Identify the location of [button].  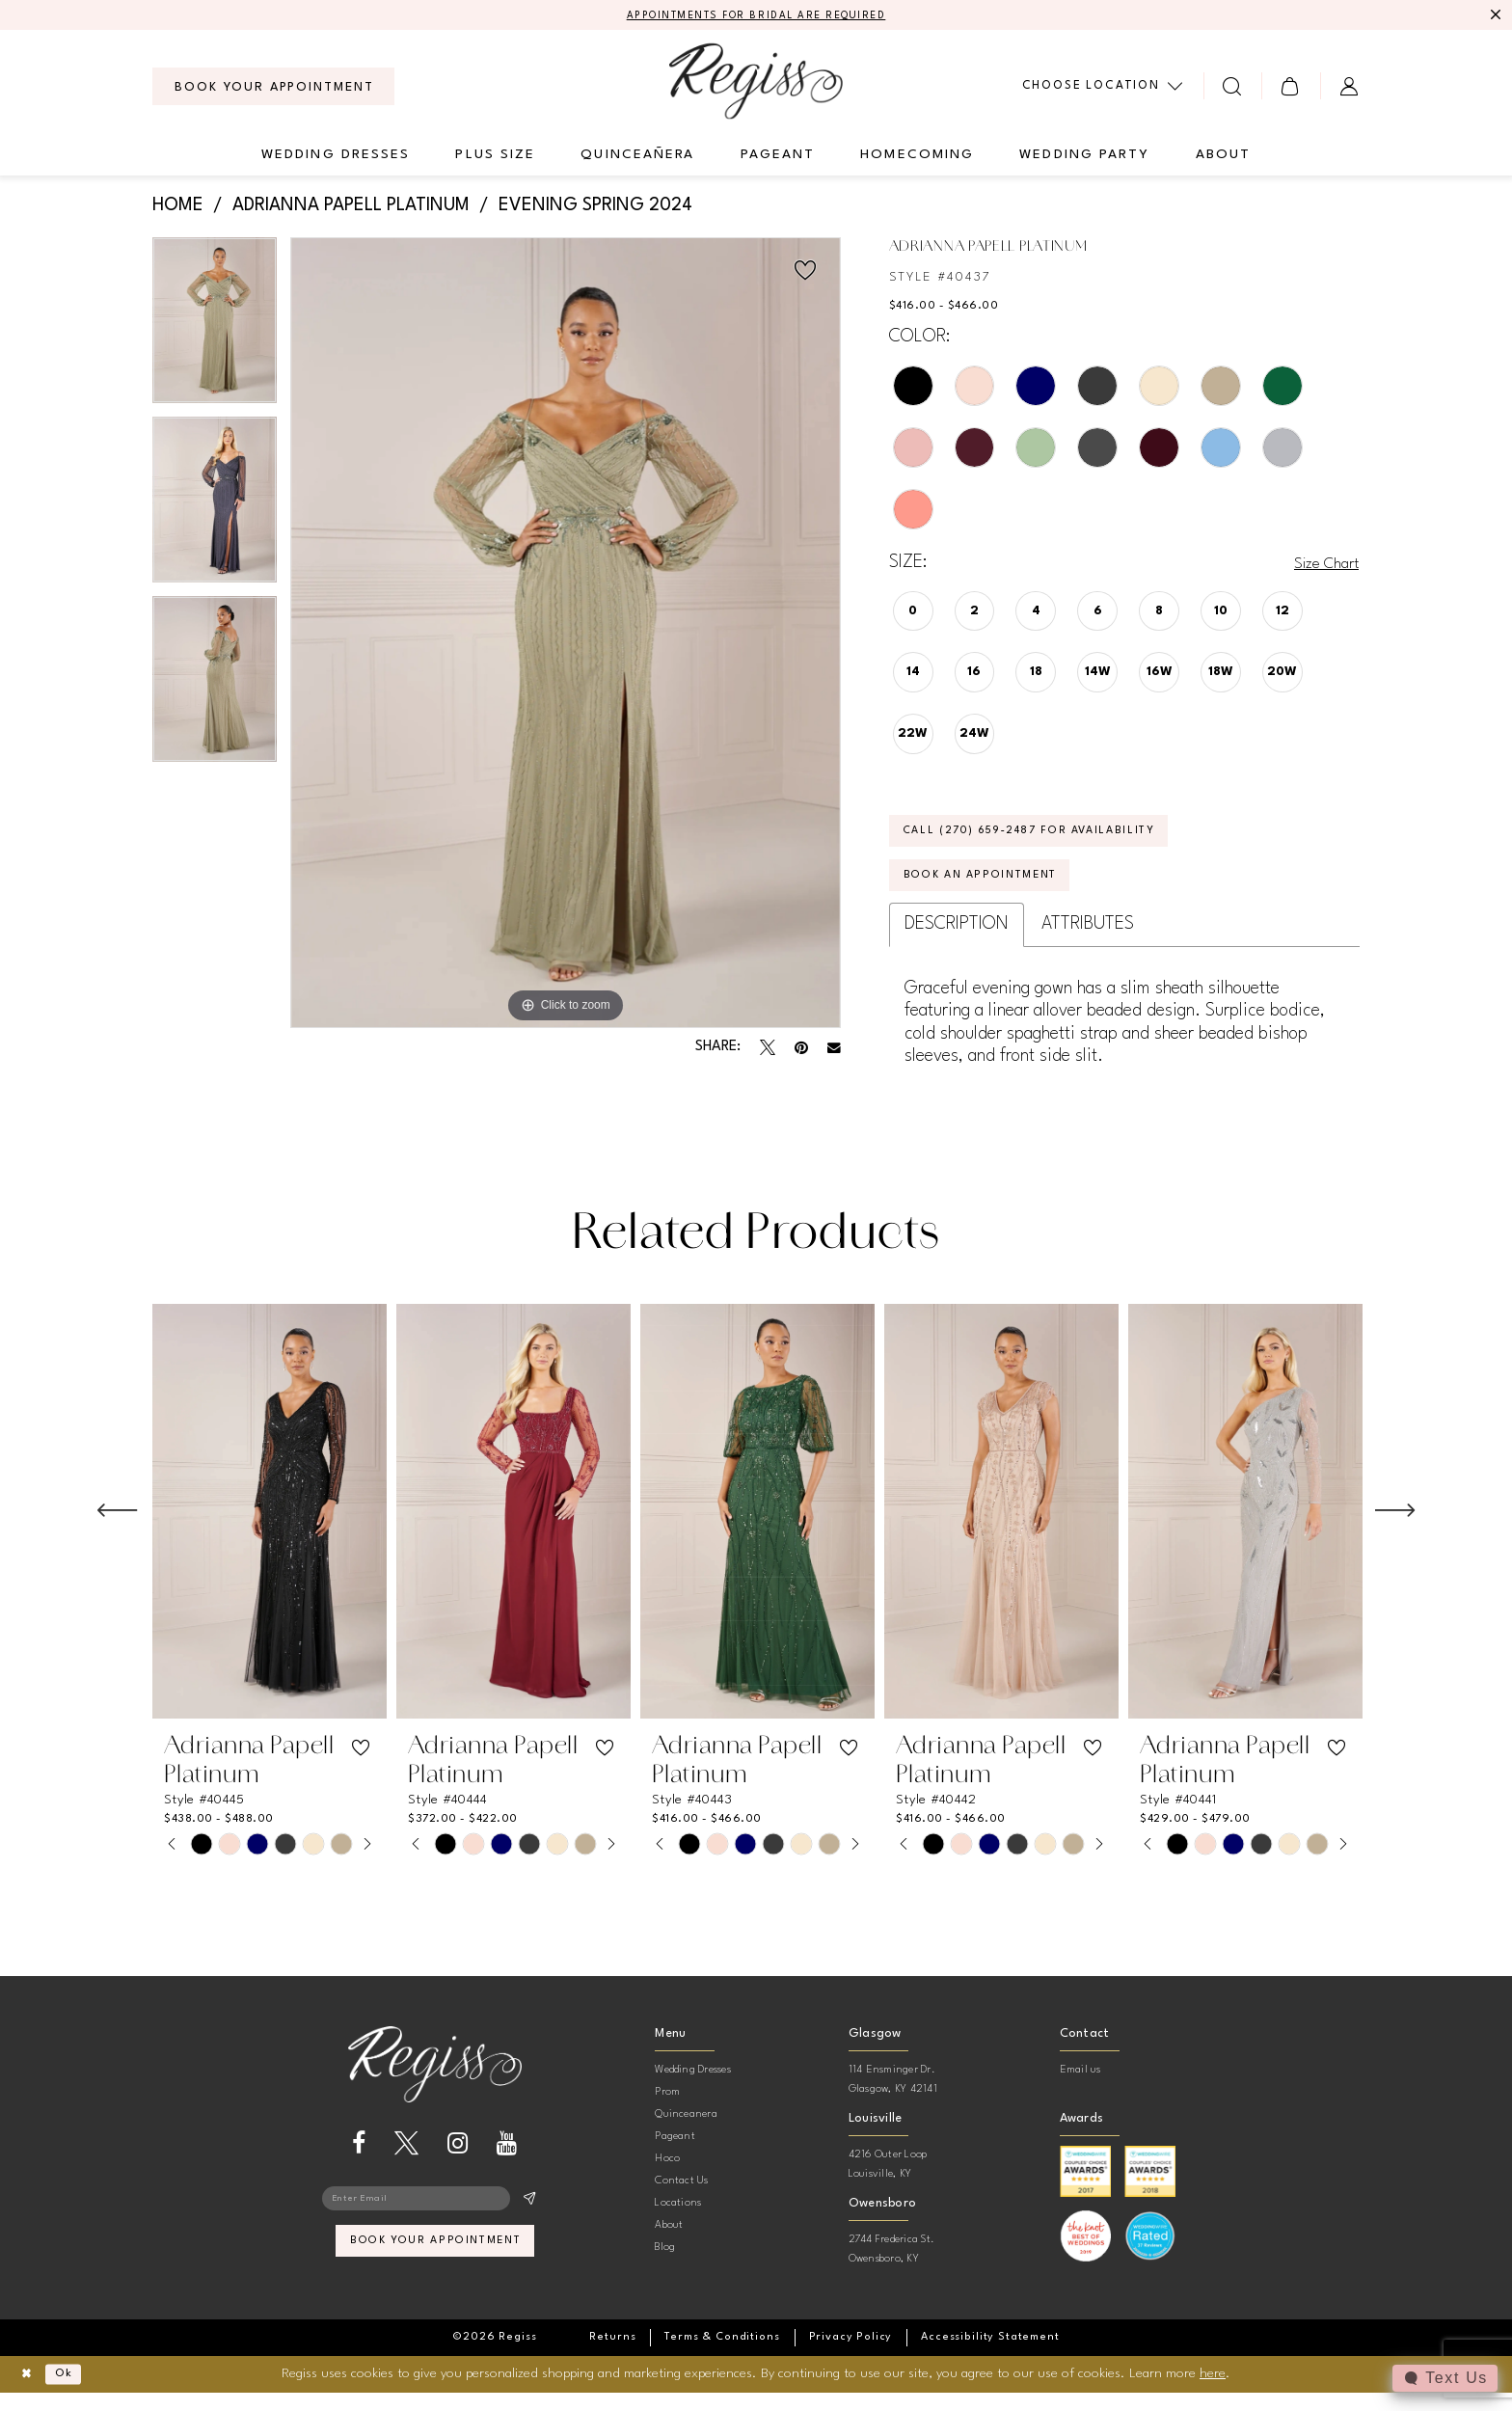
(1290, 88).